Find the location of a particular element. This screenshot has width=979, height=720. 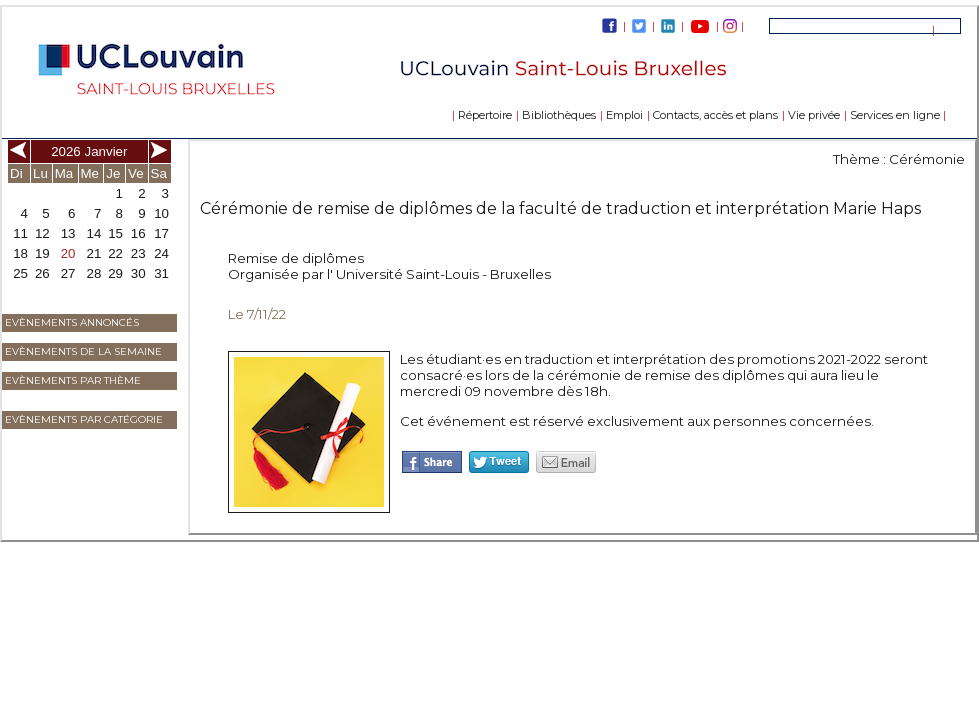

Contacts, accès et plans is located at coordinates (715, 115).